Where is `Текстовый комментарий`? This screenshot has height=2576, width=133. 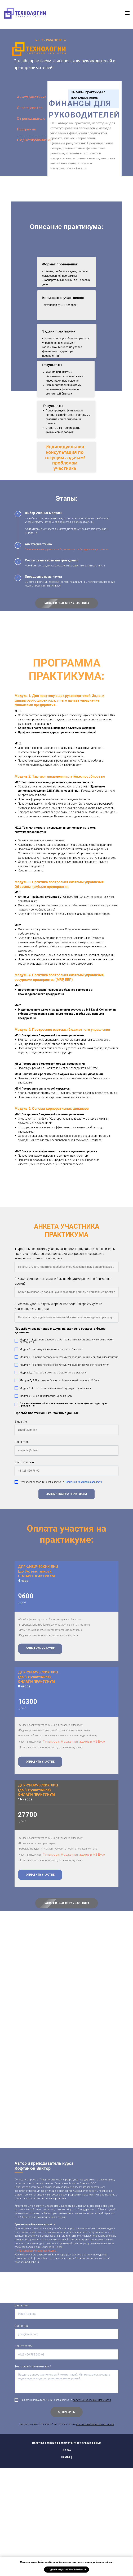 Текстовый комментарий is located at coordinates (33, 2548).